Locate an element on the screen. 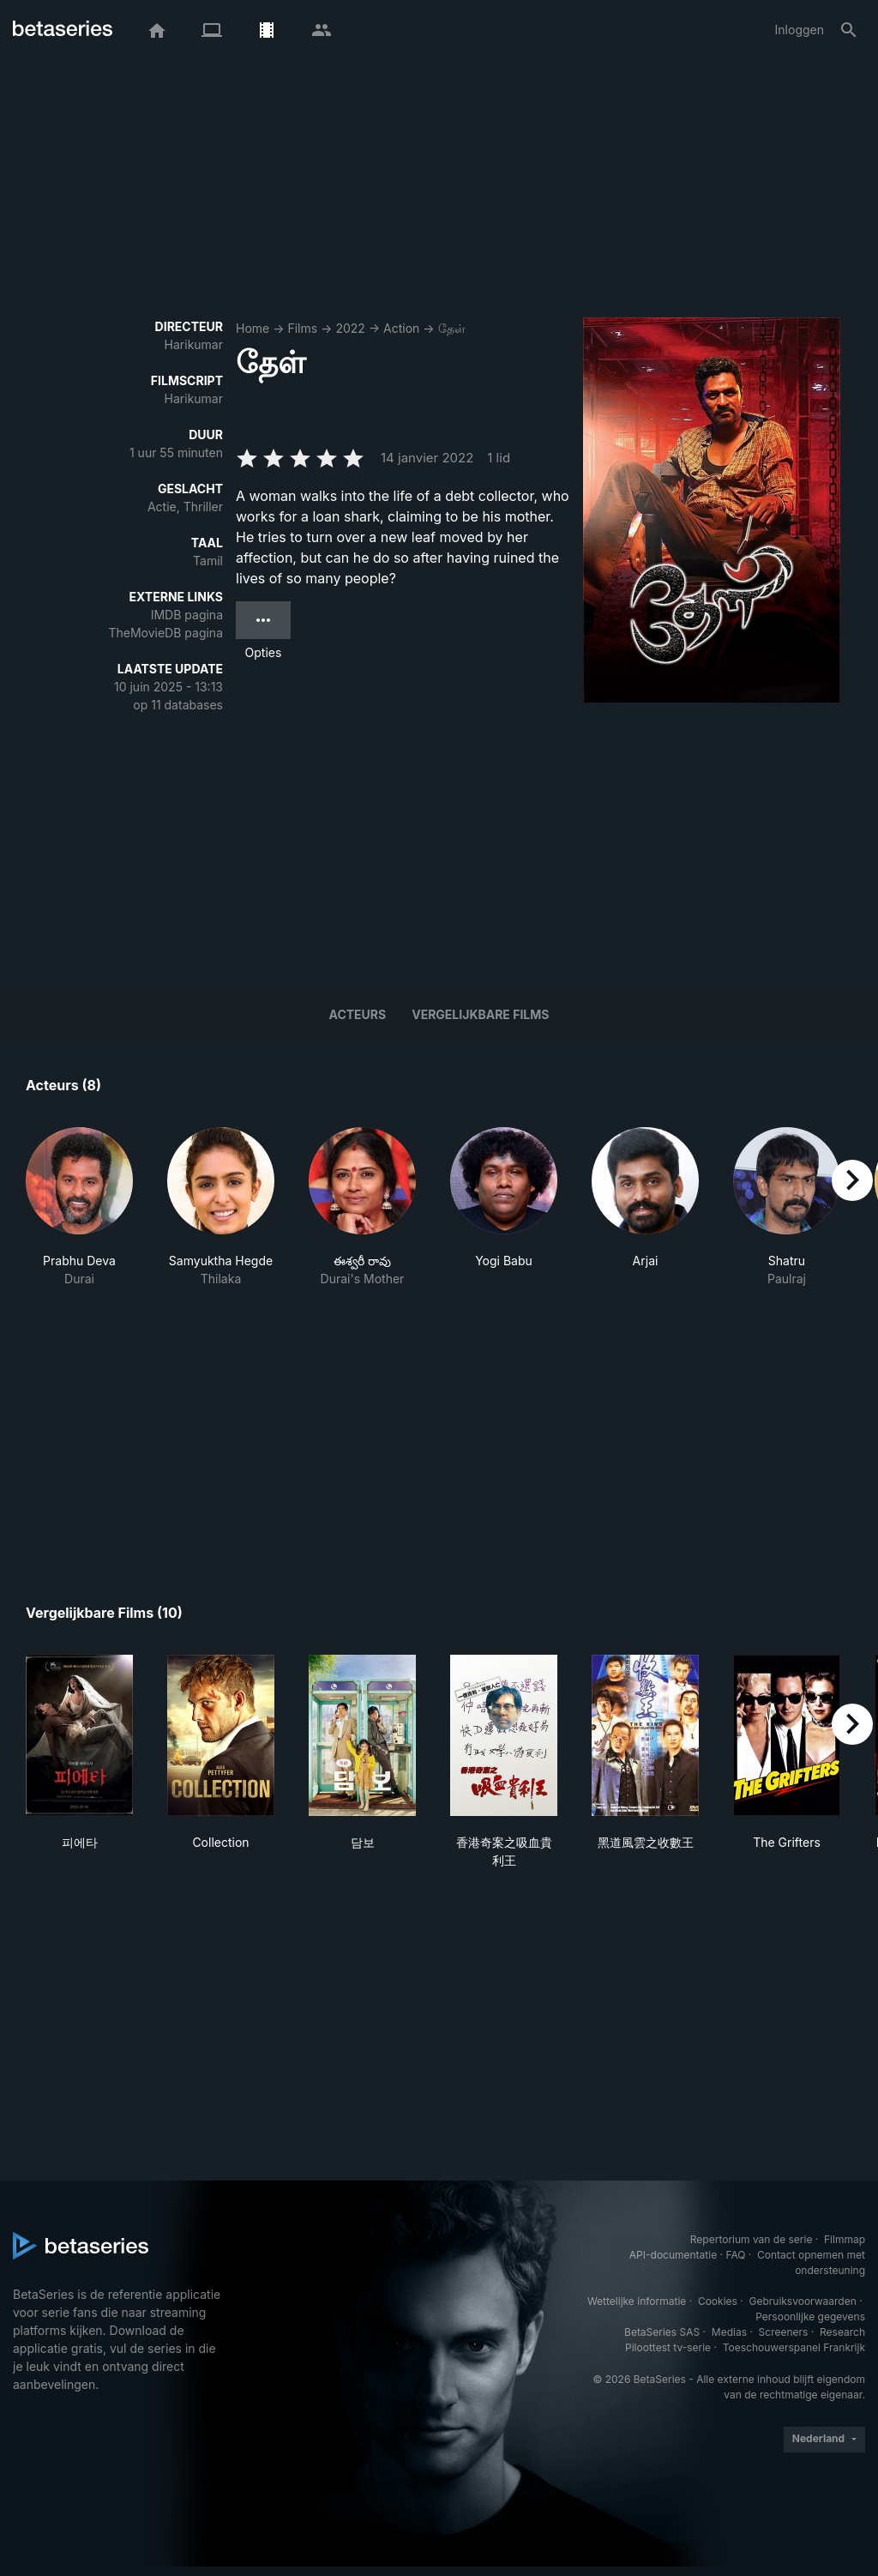 The image size is (878, 2576). API-documentatie is located at coordinates (673, 2254).